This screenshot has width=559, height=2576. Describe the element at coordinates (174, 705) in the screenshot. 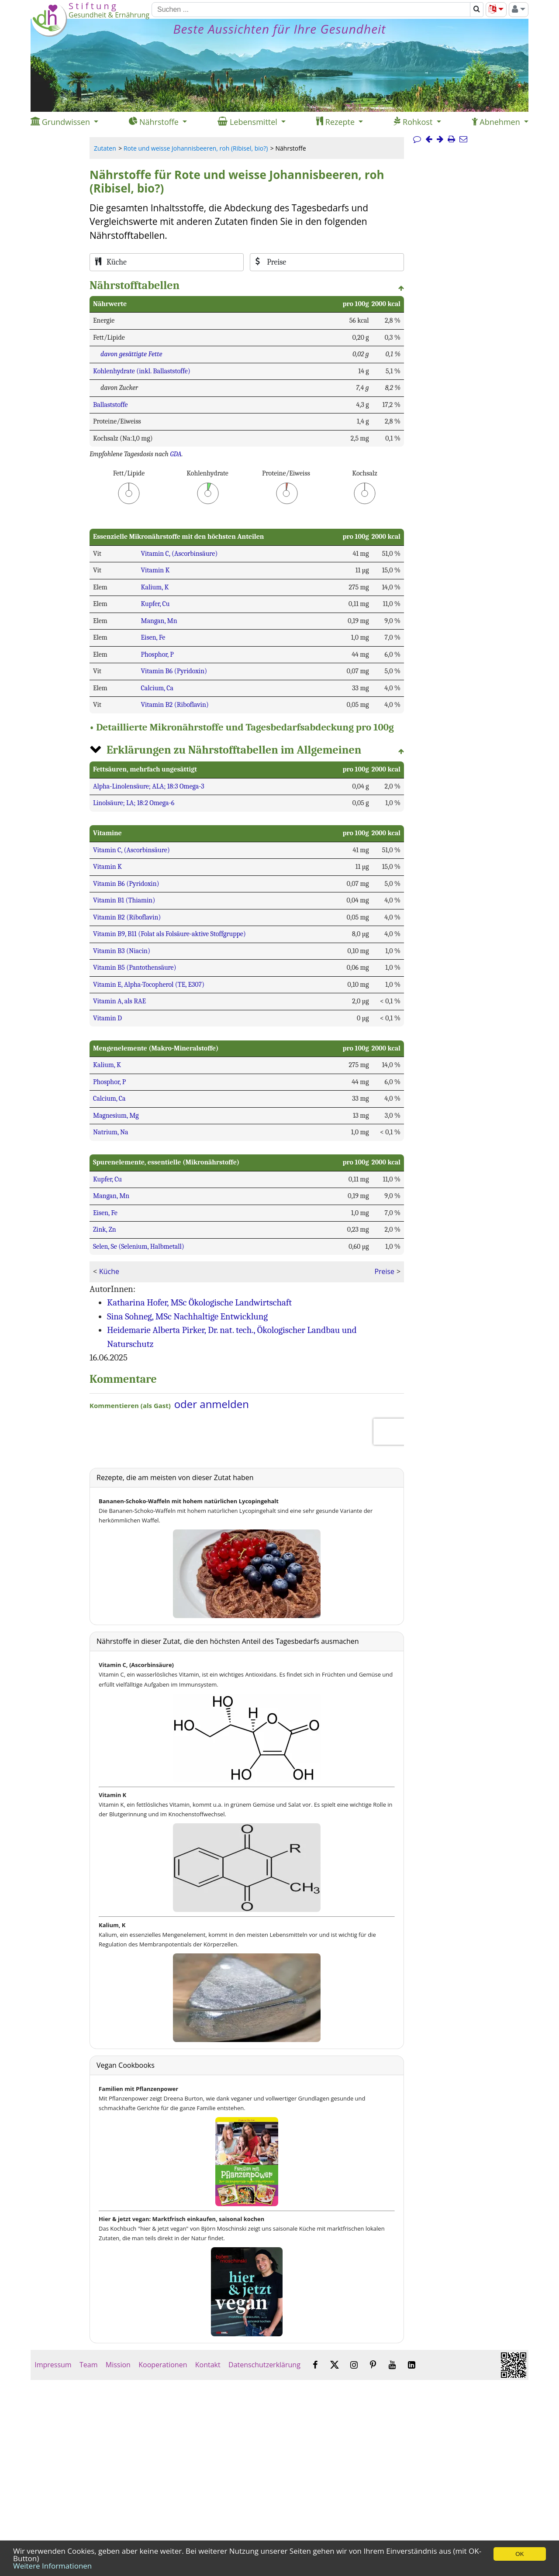

I see `Vitamin B2 (Riboflavin)` at that location.